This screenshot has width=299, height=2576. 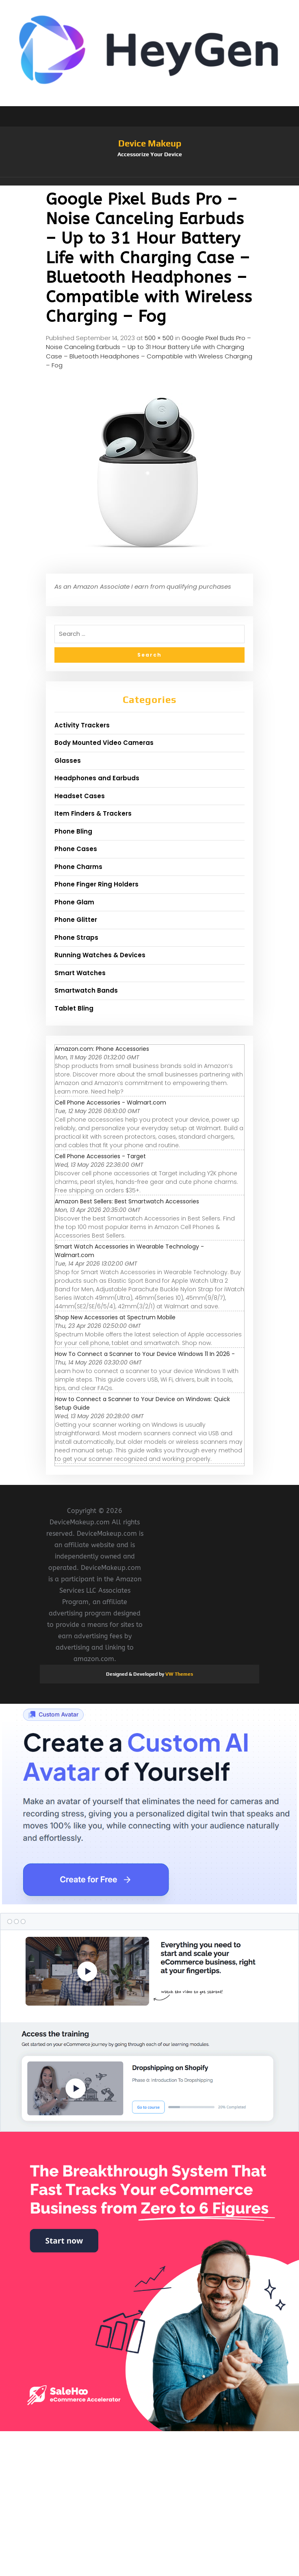 What do you see at coordinates (78, 866) in the screenshot?
I see `Phone Charms` at bounding box center [78, 866].